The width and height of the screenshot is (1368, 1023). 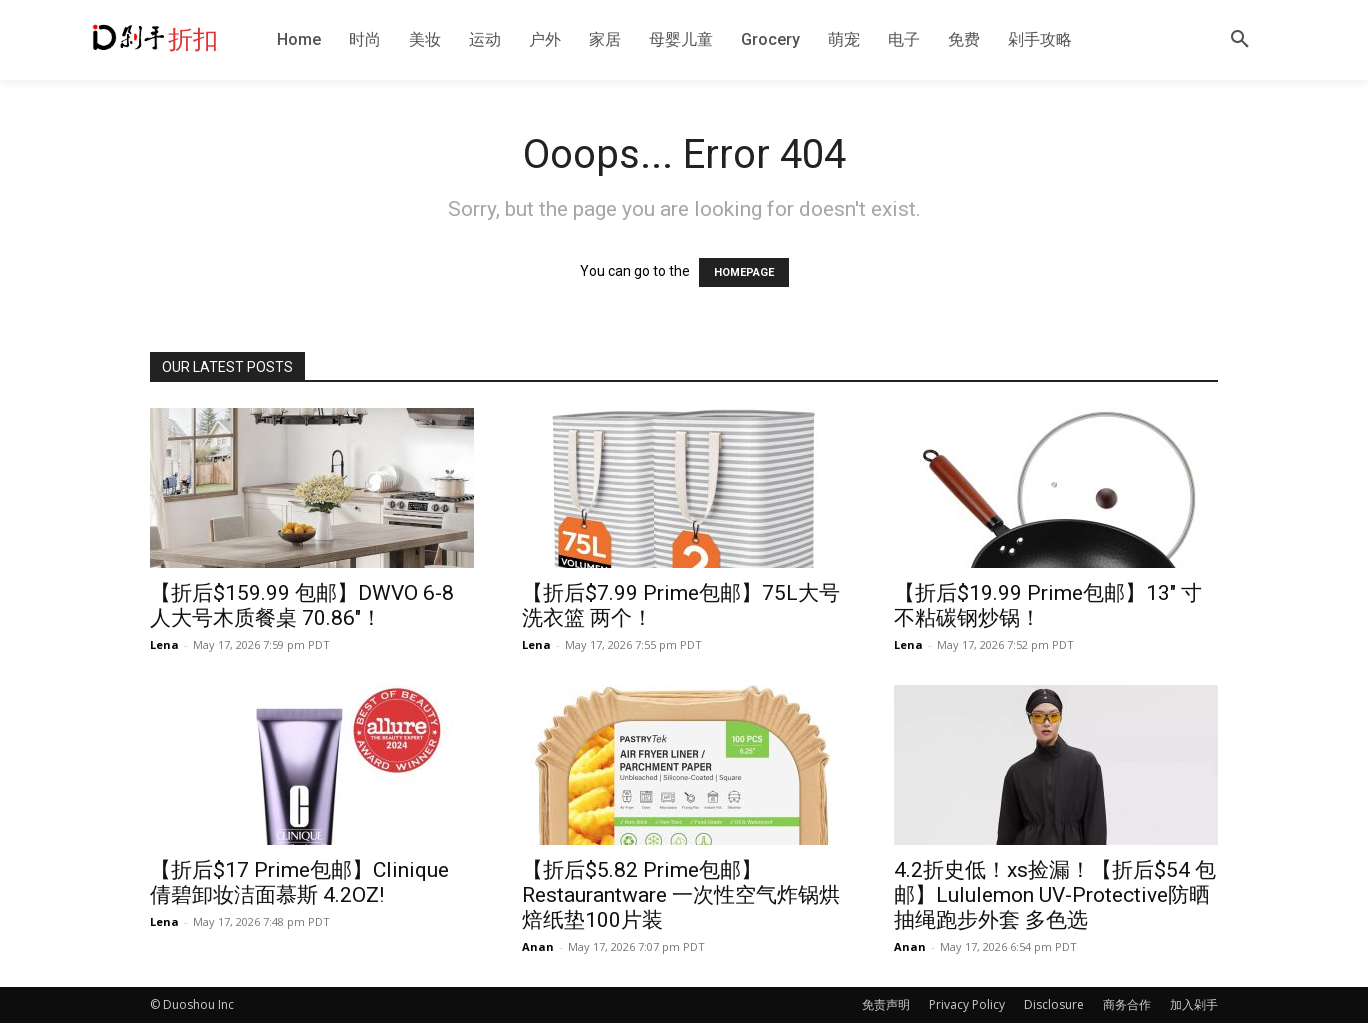 I want to click on 加入剁手, so click(x=1194, y=1004).